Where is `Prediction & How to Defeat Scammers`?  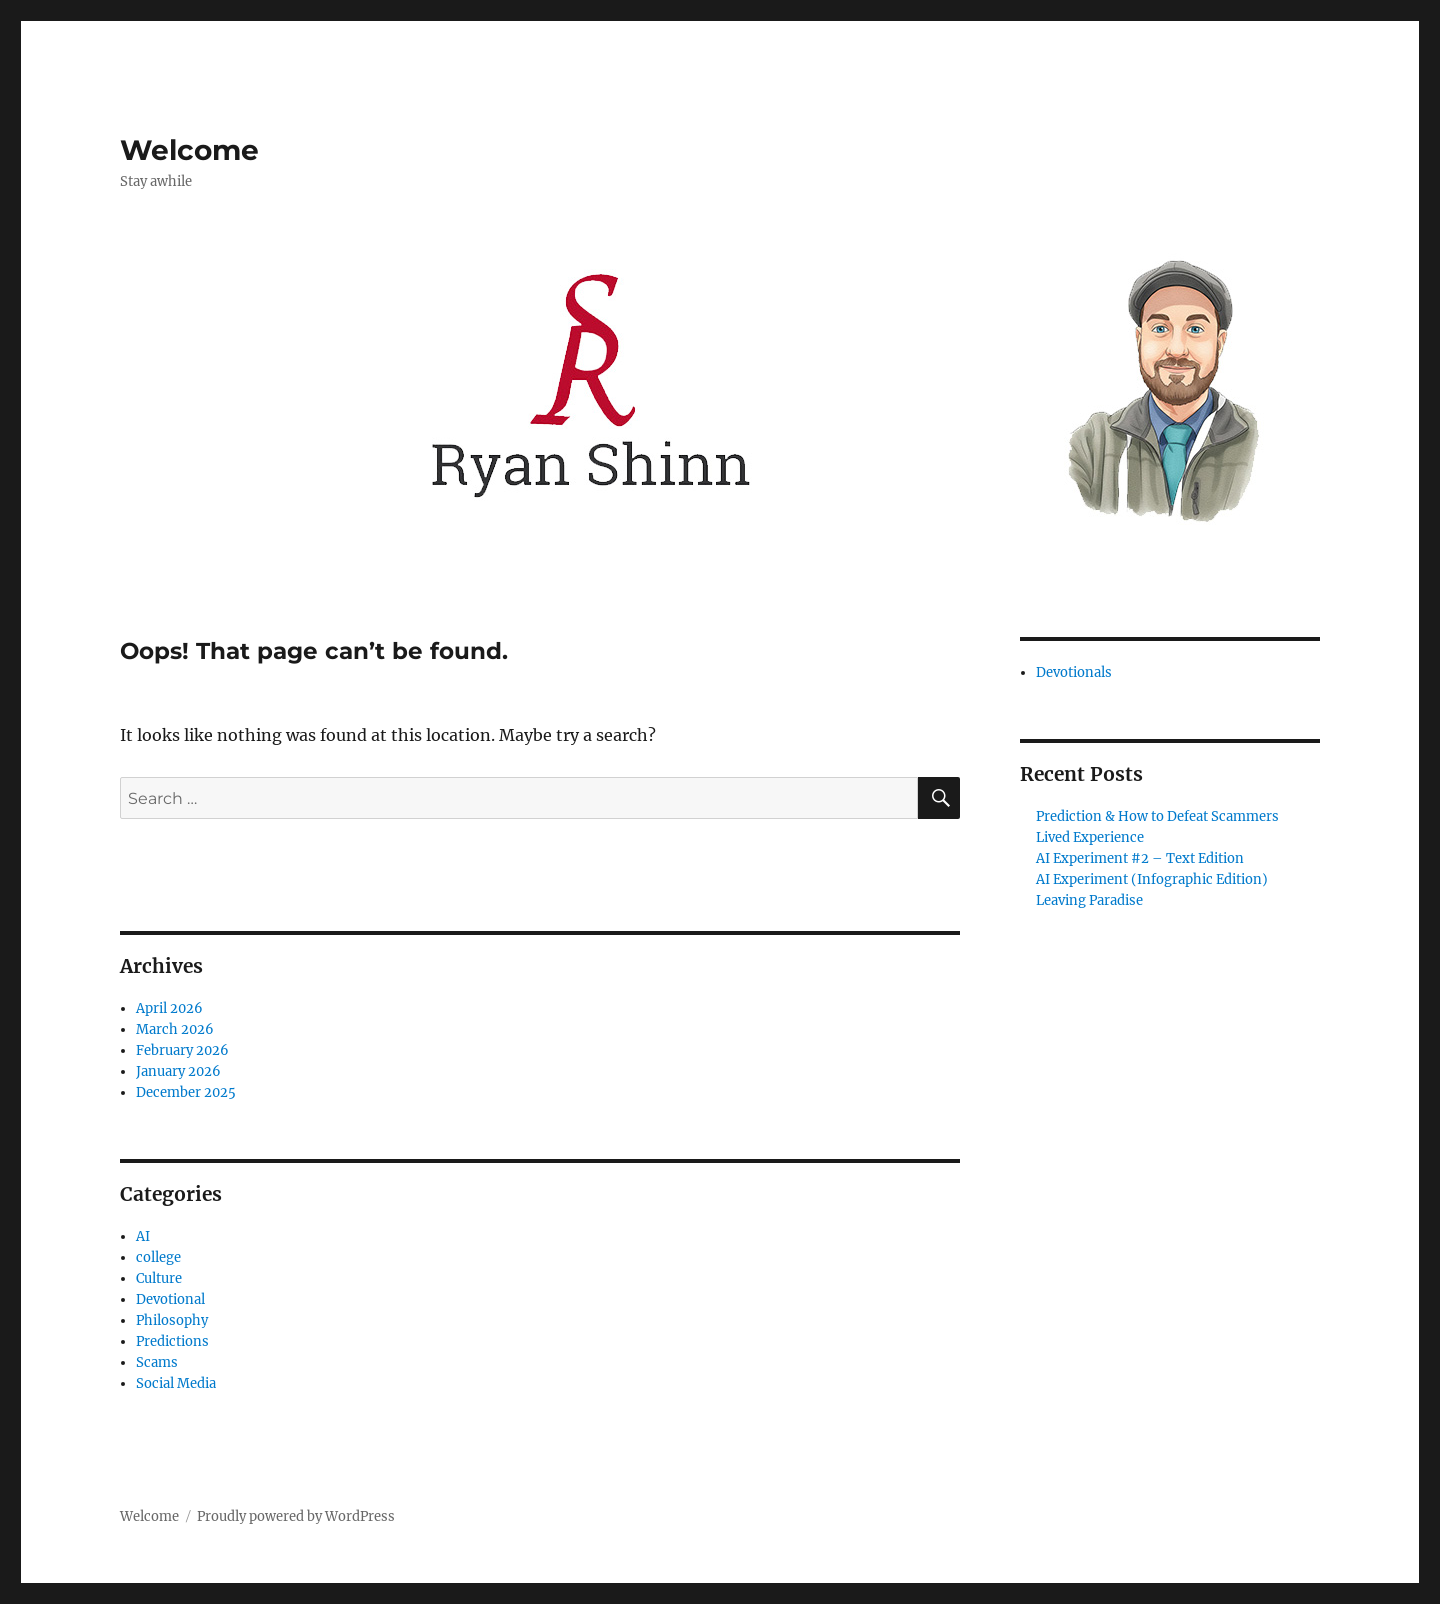 Prediction & How to Defeat Scammers is located at coordinates (1157, 816).